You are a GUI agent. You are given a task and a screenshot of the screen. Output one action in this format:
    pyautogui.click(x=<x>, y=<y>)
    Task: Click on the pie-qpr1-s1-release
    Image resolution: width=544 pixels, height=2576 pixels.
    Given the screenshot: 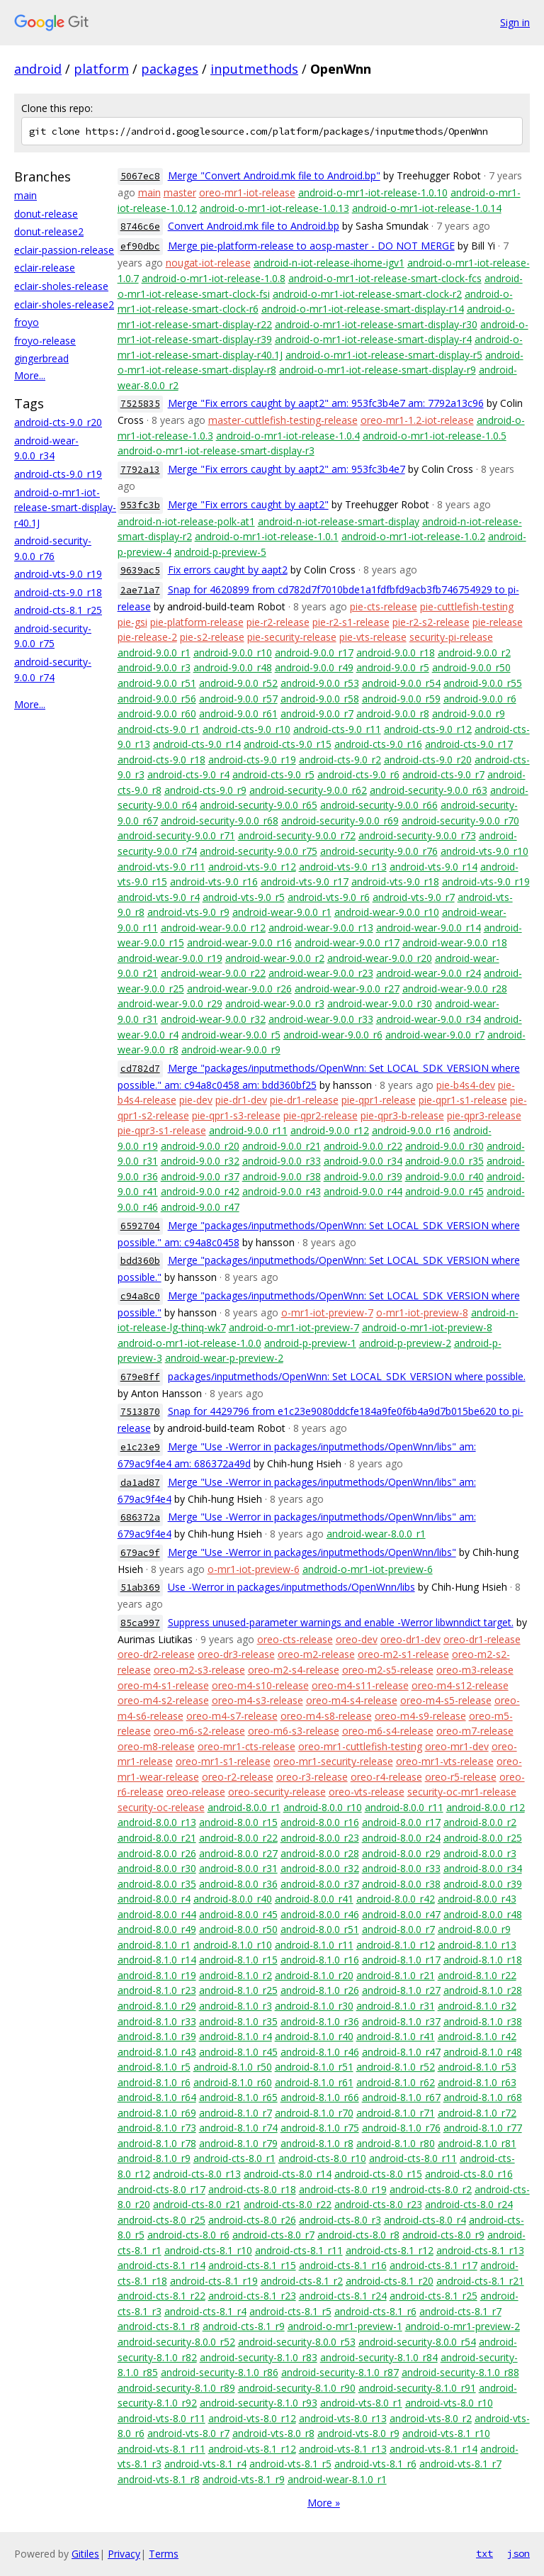 What is the action you would take?
    pyautogui.click(x=463, y=1100)
    